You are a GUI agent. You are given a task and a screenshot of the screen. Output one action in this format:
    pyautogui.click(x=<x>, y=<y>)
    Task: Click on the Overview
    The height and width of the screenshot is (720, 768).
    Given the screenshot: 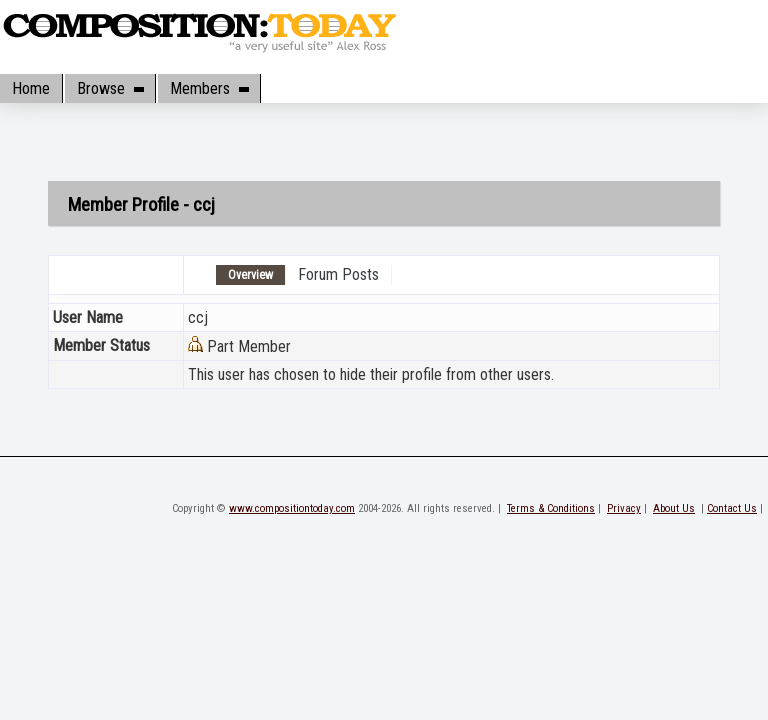 What is the action you would take?
    pyautogui.click(x=250, y=275)
    